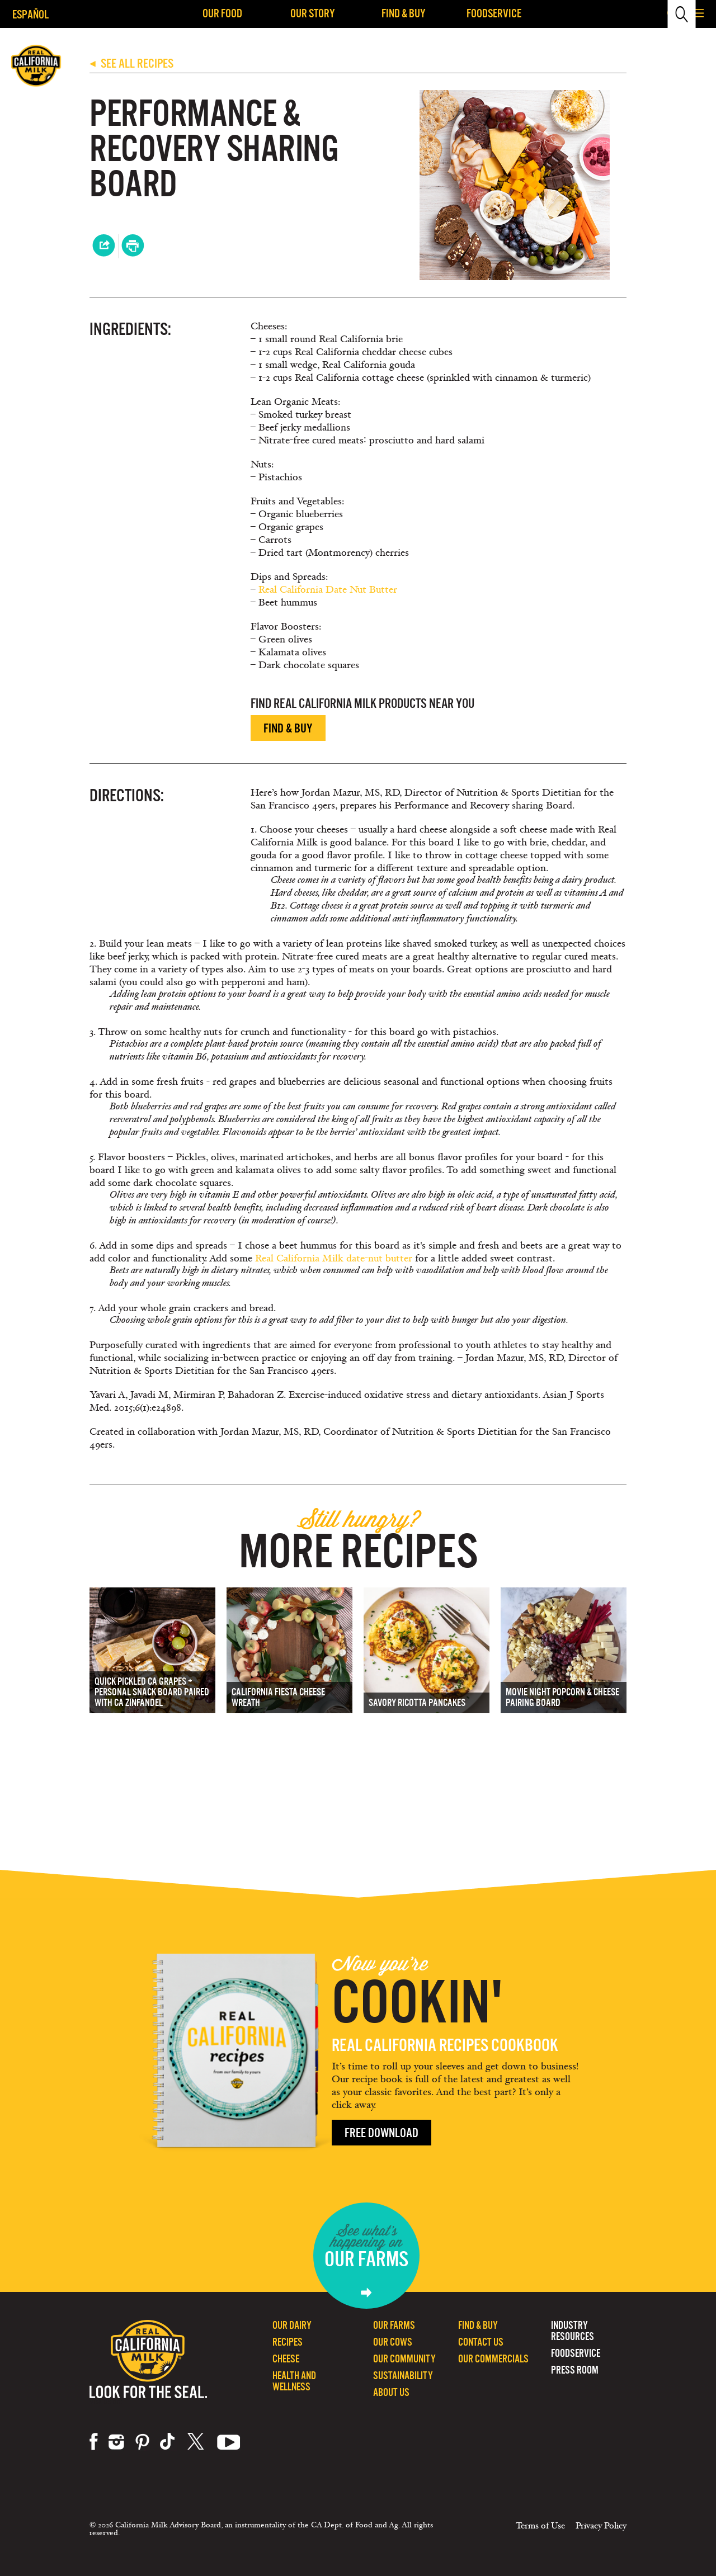 This screenshot has width=716, height=2576. I want to click on tiktok, so click(168, 2442).